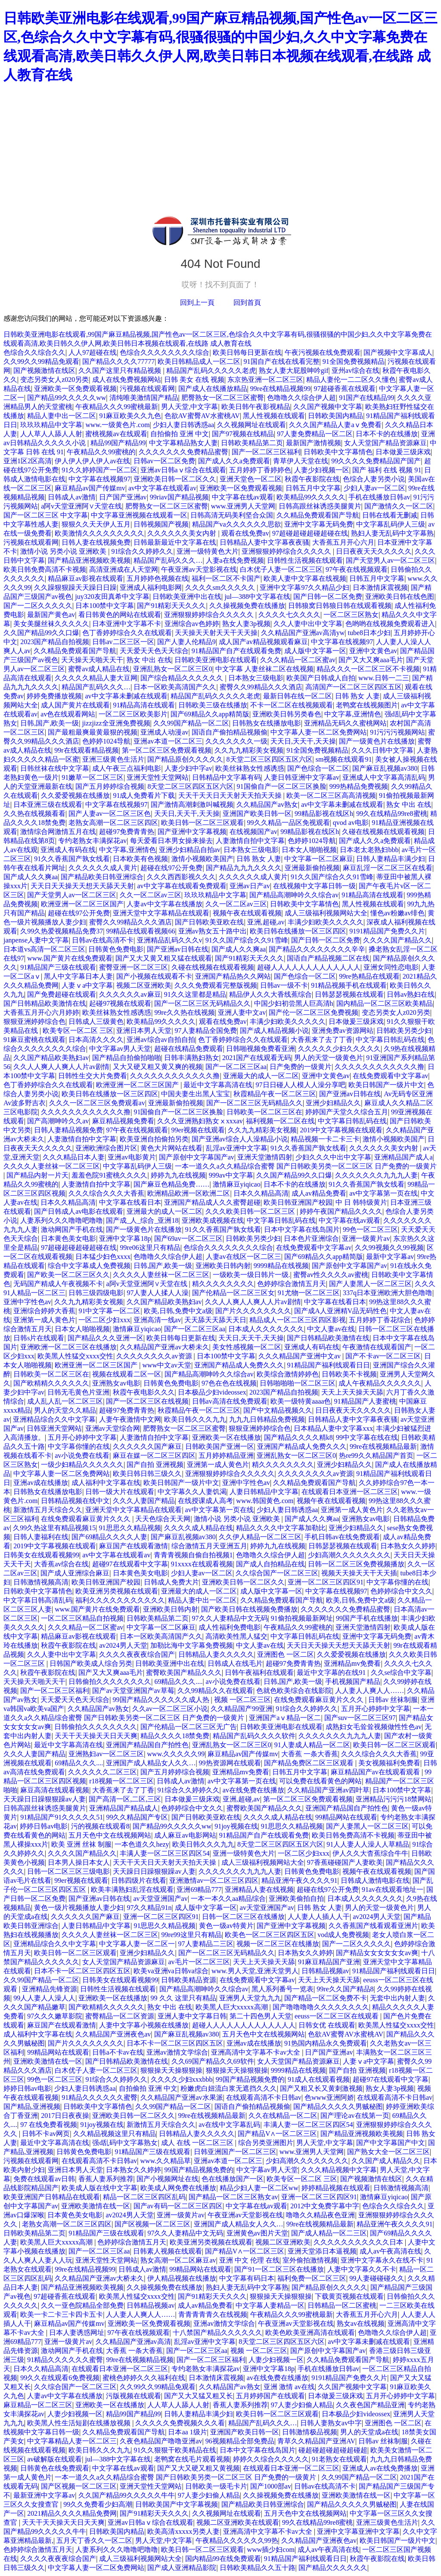 The height and width of the screenshot is (2576, 441). Describe the element at coordinates (47, 2061) in the screenshot. I see `亚洲欧美激情在线一区` at that location.